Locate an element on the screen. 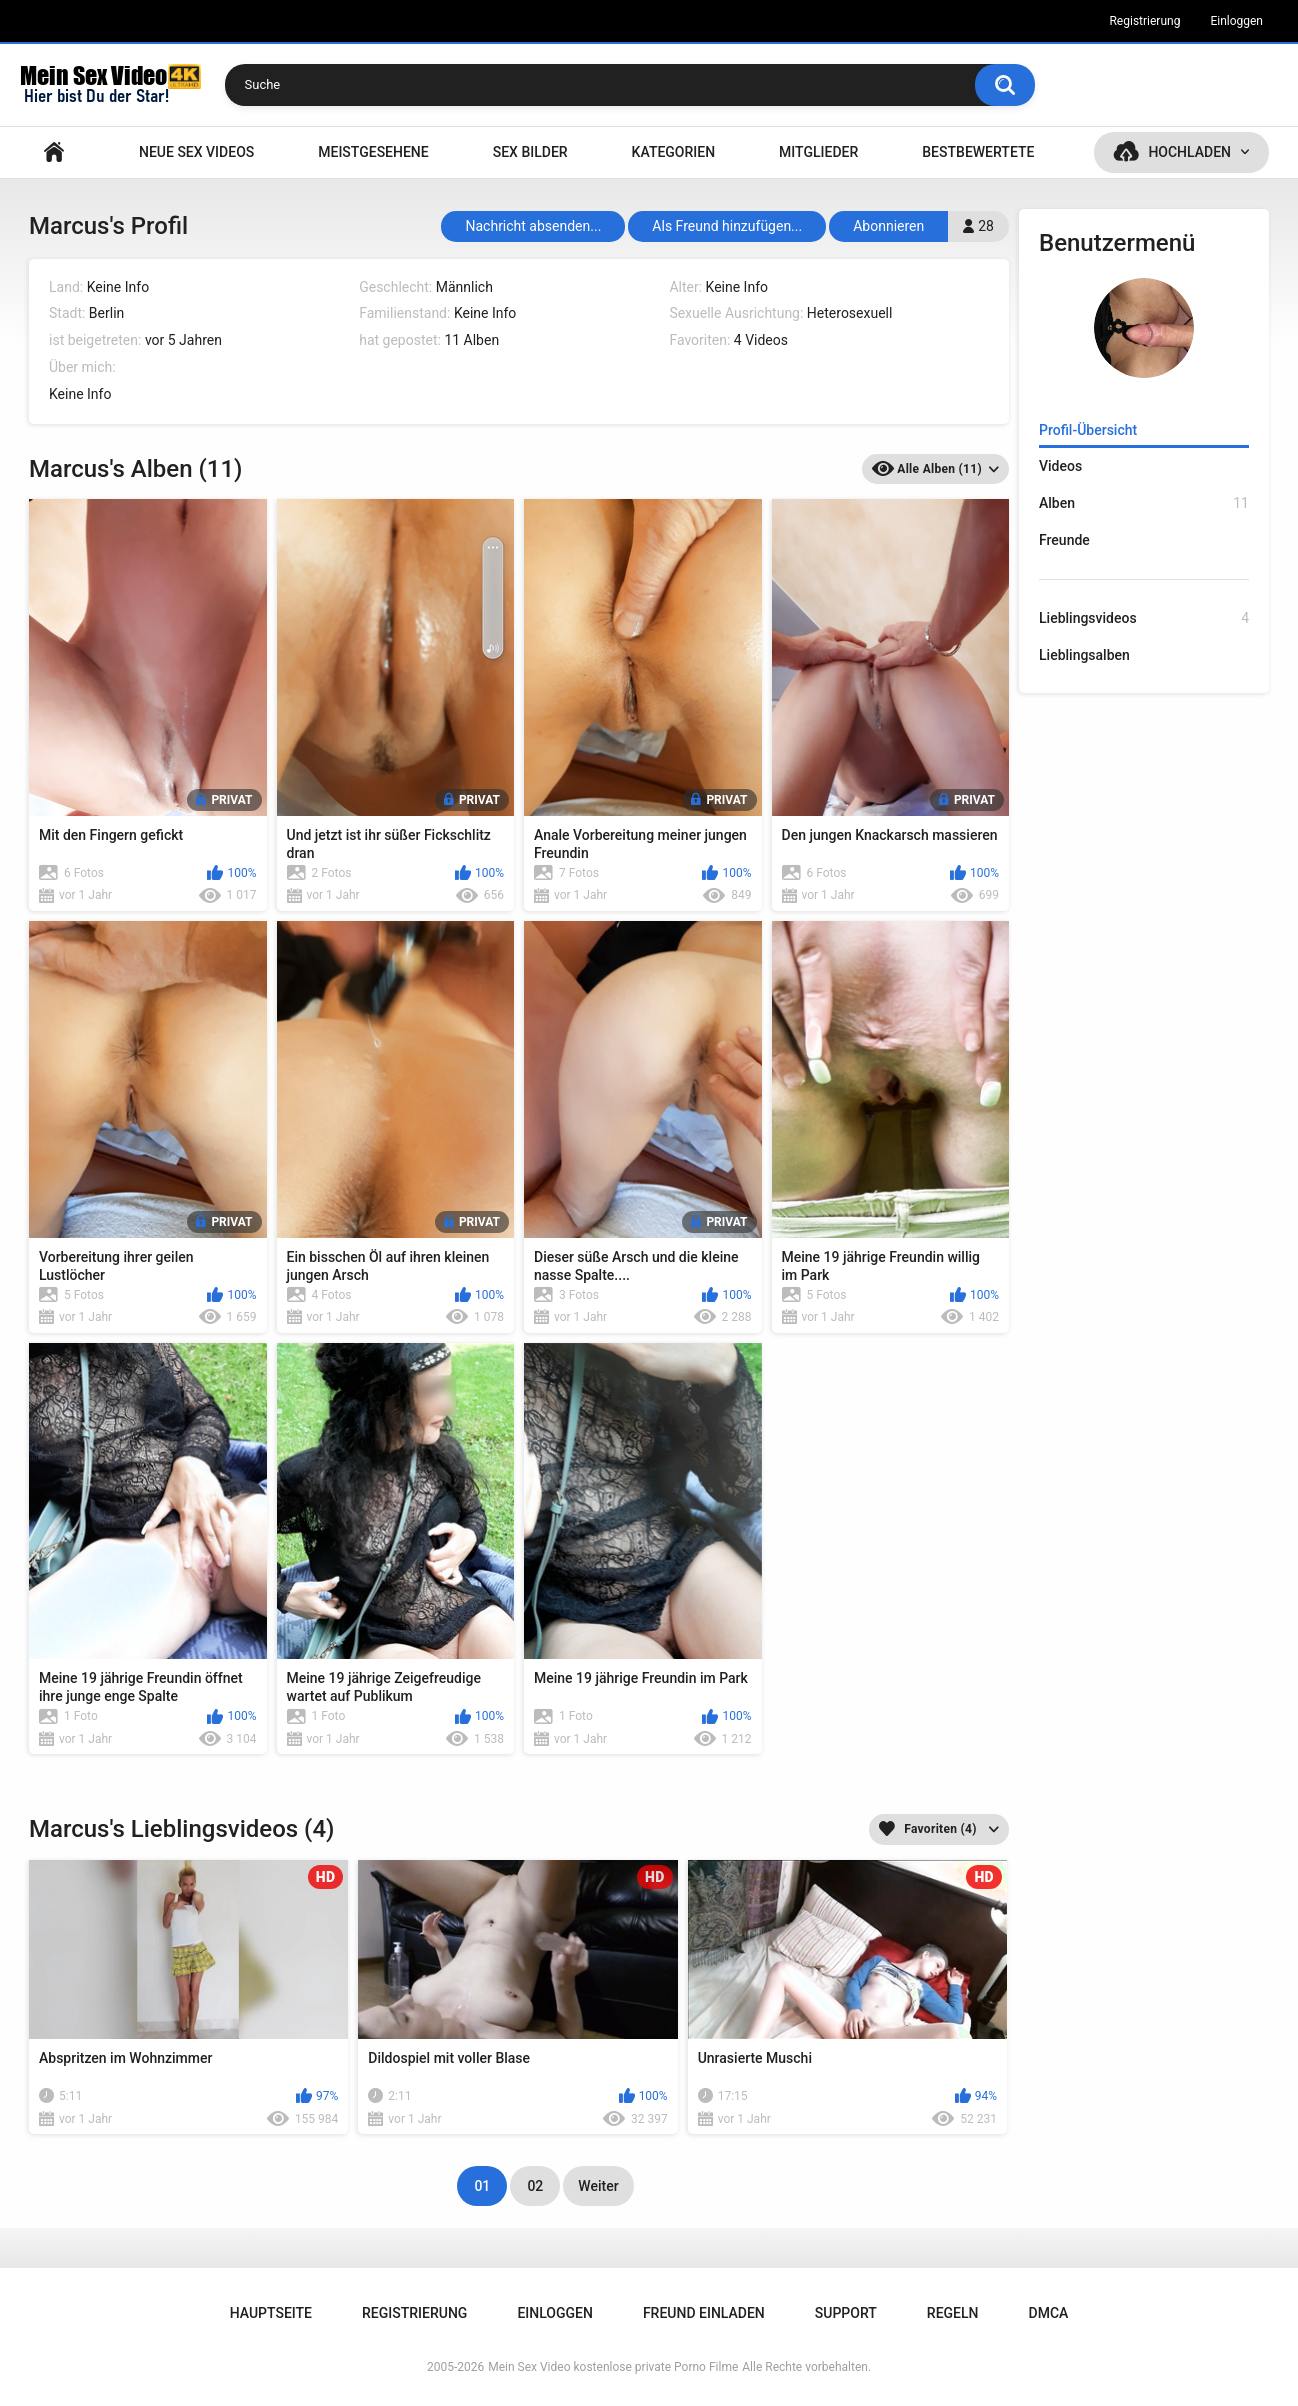 The image size is (1298, 2406). Hochladen is located at coordinates (1189, 152).